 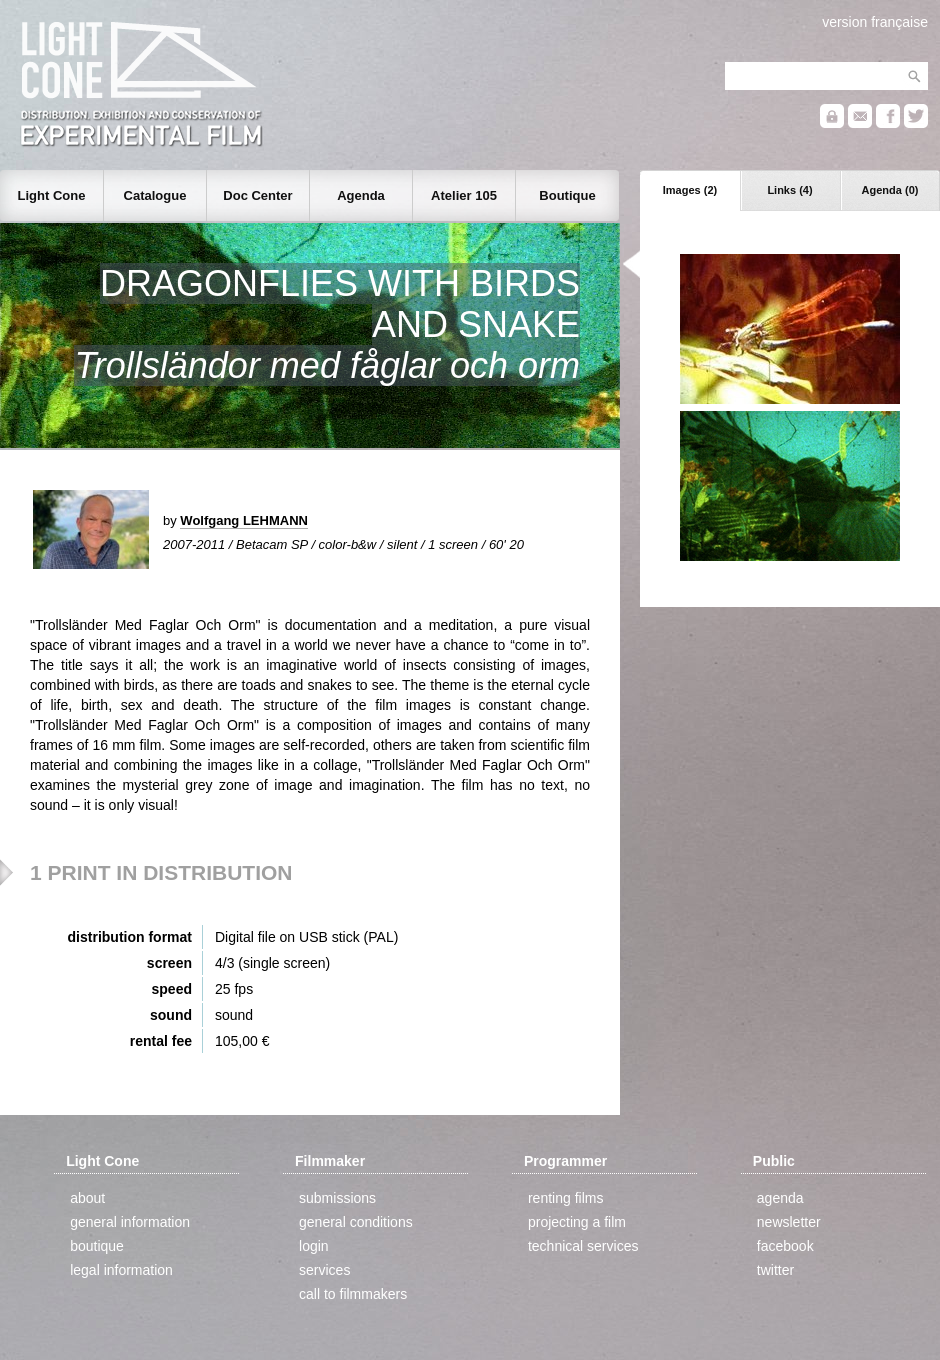 I want to click on general conditions, so click(x=356, y=1222).